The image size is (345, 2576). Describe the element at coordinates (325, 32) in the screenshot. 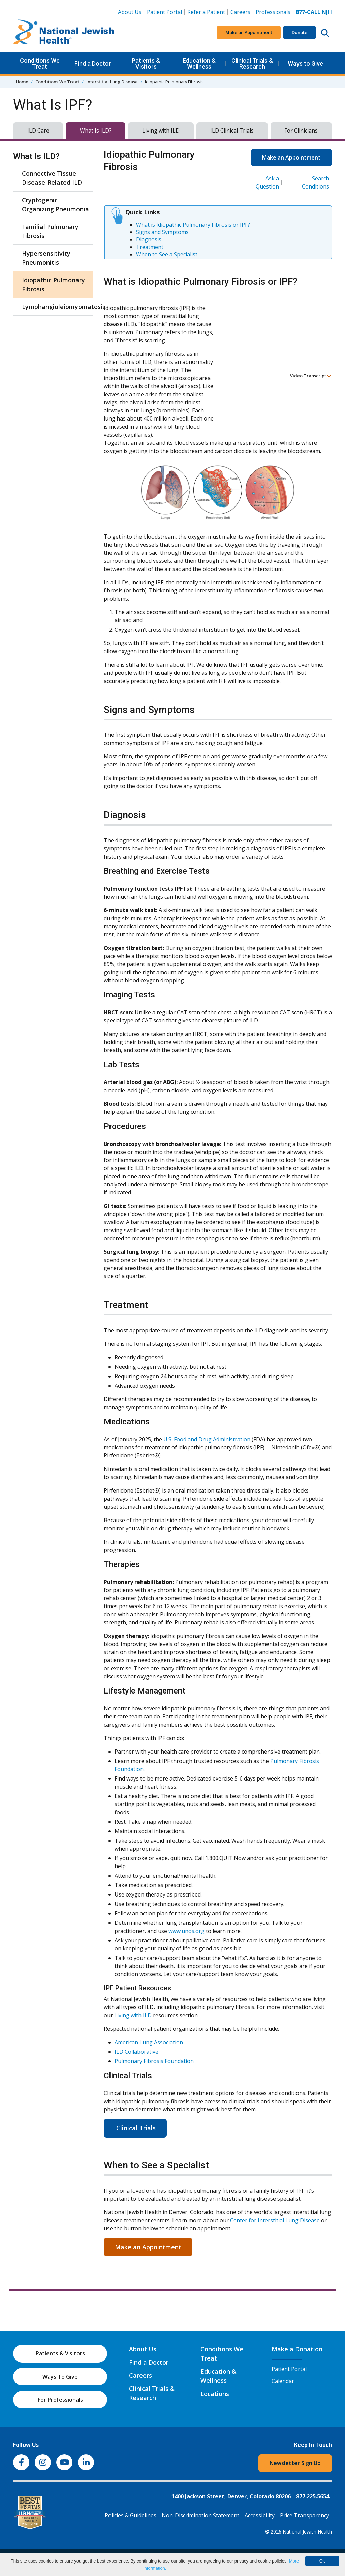

I see `[Search this website]` at that location.